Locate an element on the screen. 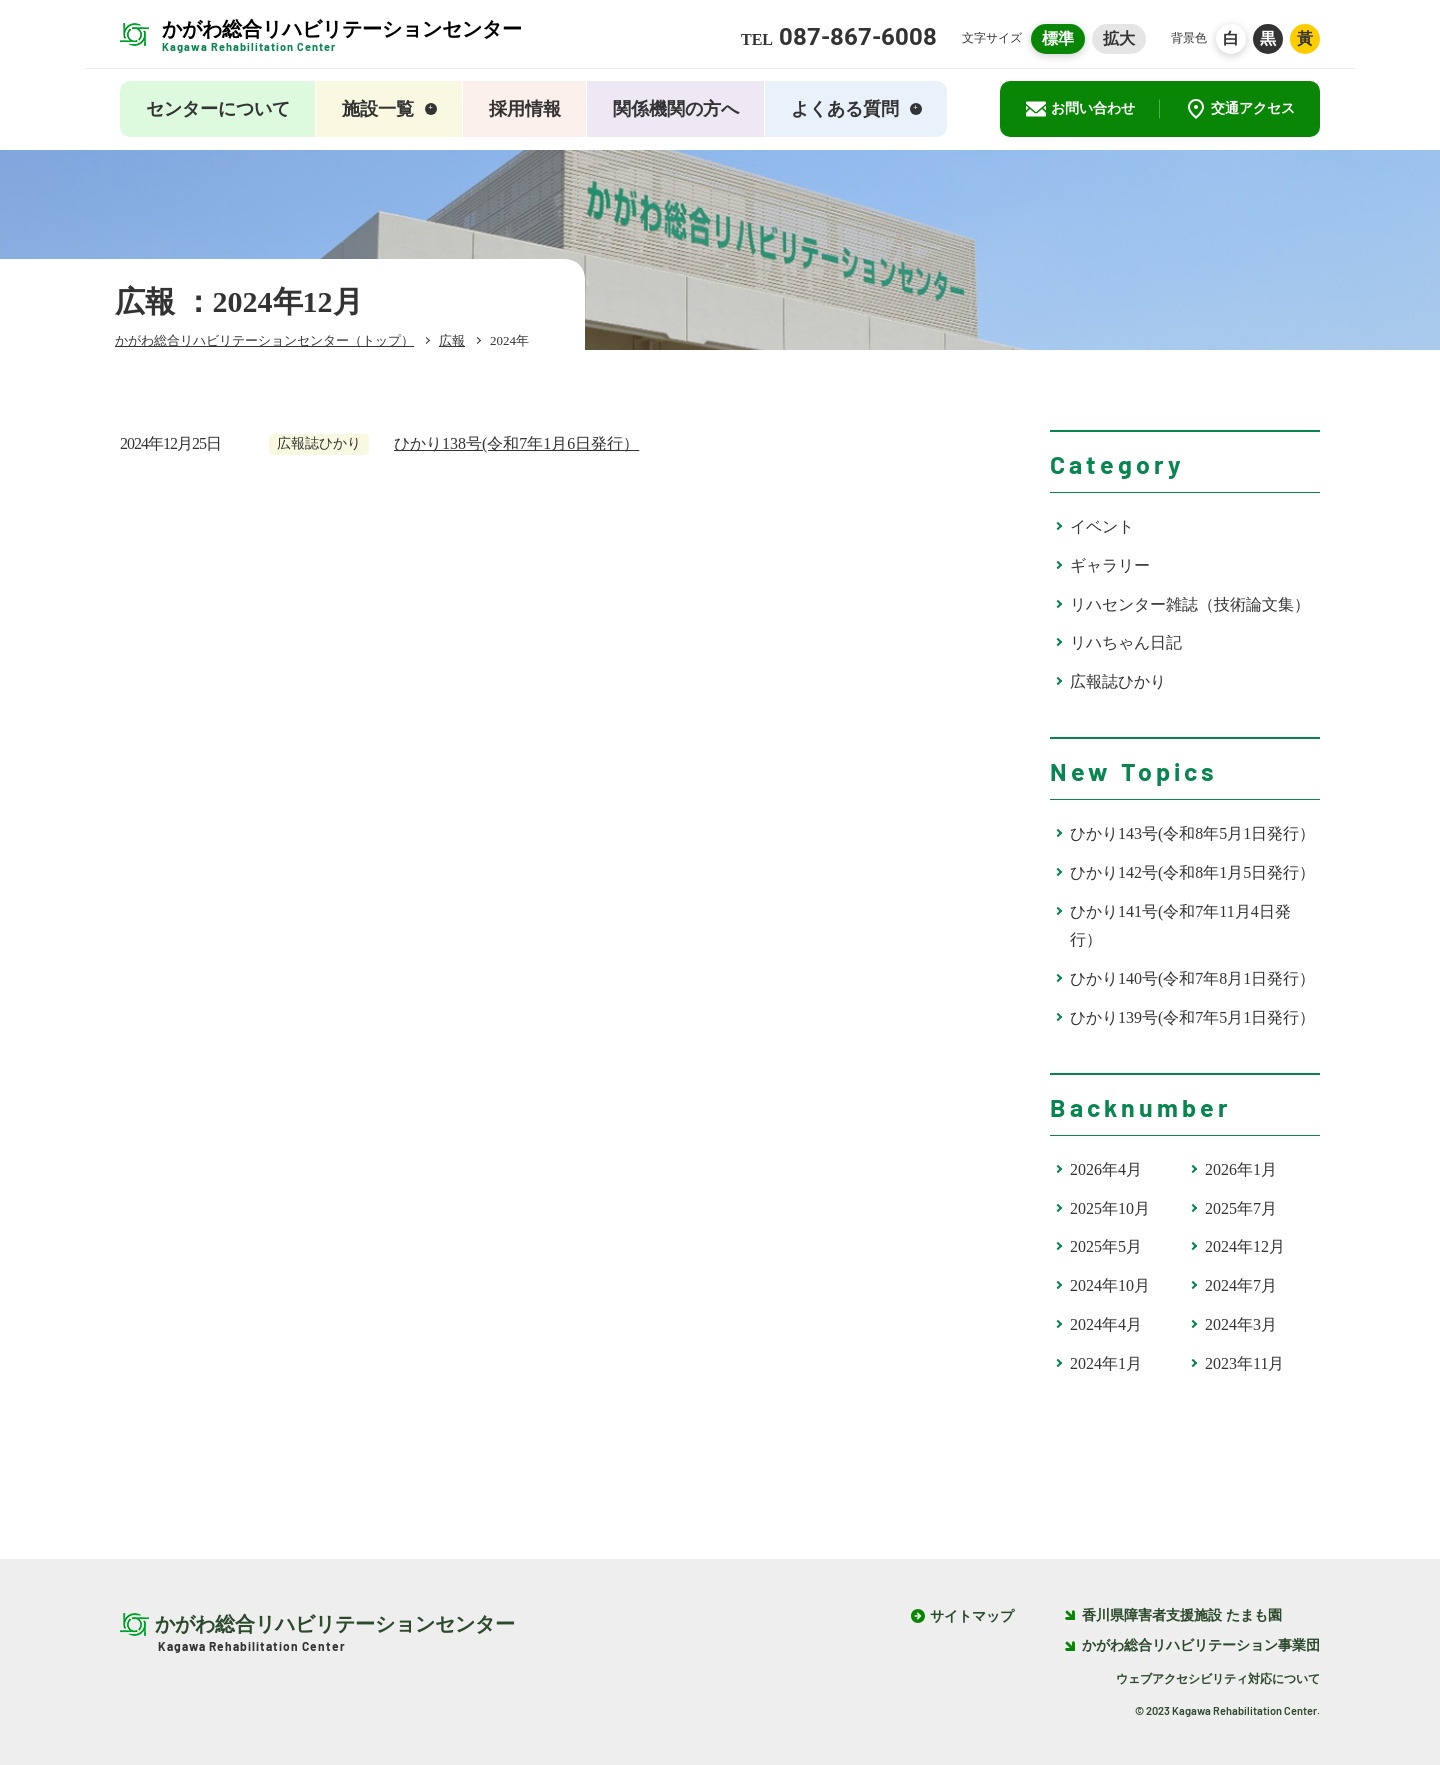 This screenshot has height=1765, width=1440. リハちゃん日記 is located at coordinates (1126, 642).